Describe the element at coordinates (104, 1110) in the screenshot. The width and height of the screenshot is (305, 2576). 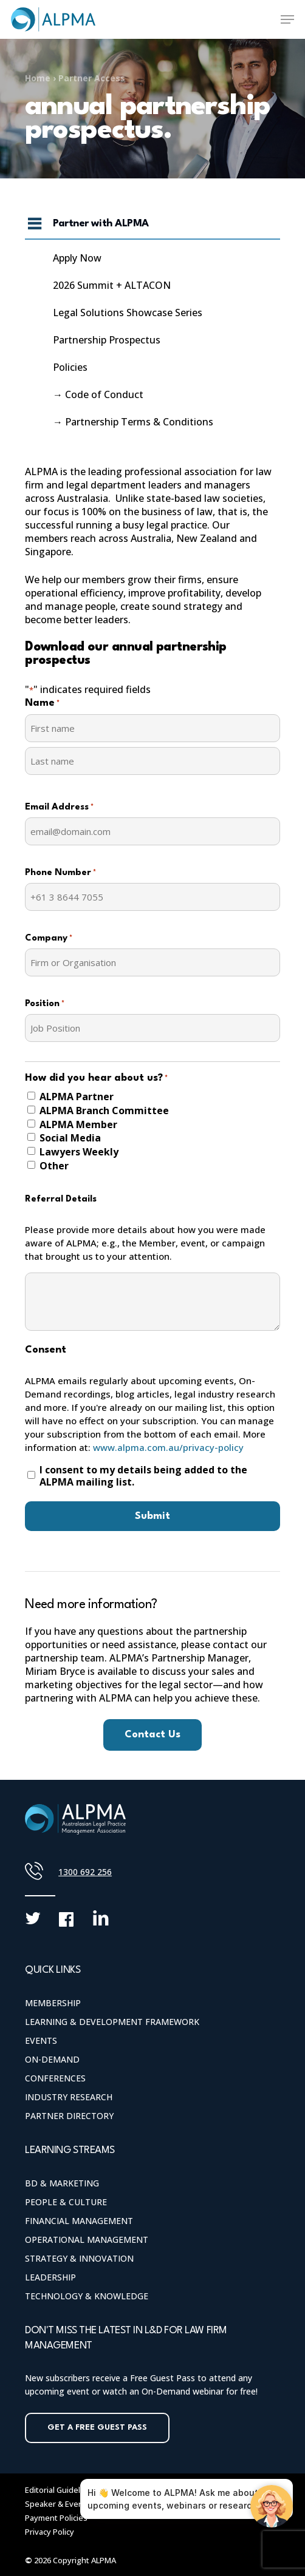
I see `ALPMA Branch Committee` at that location.